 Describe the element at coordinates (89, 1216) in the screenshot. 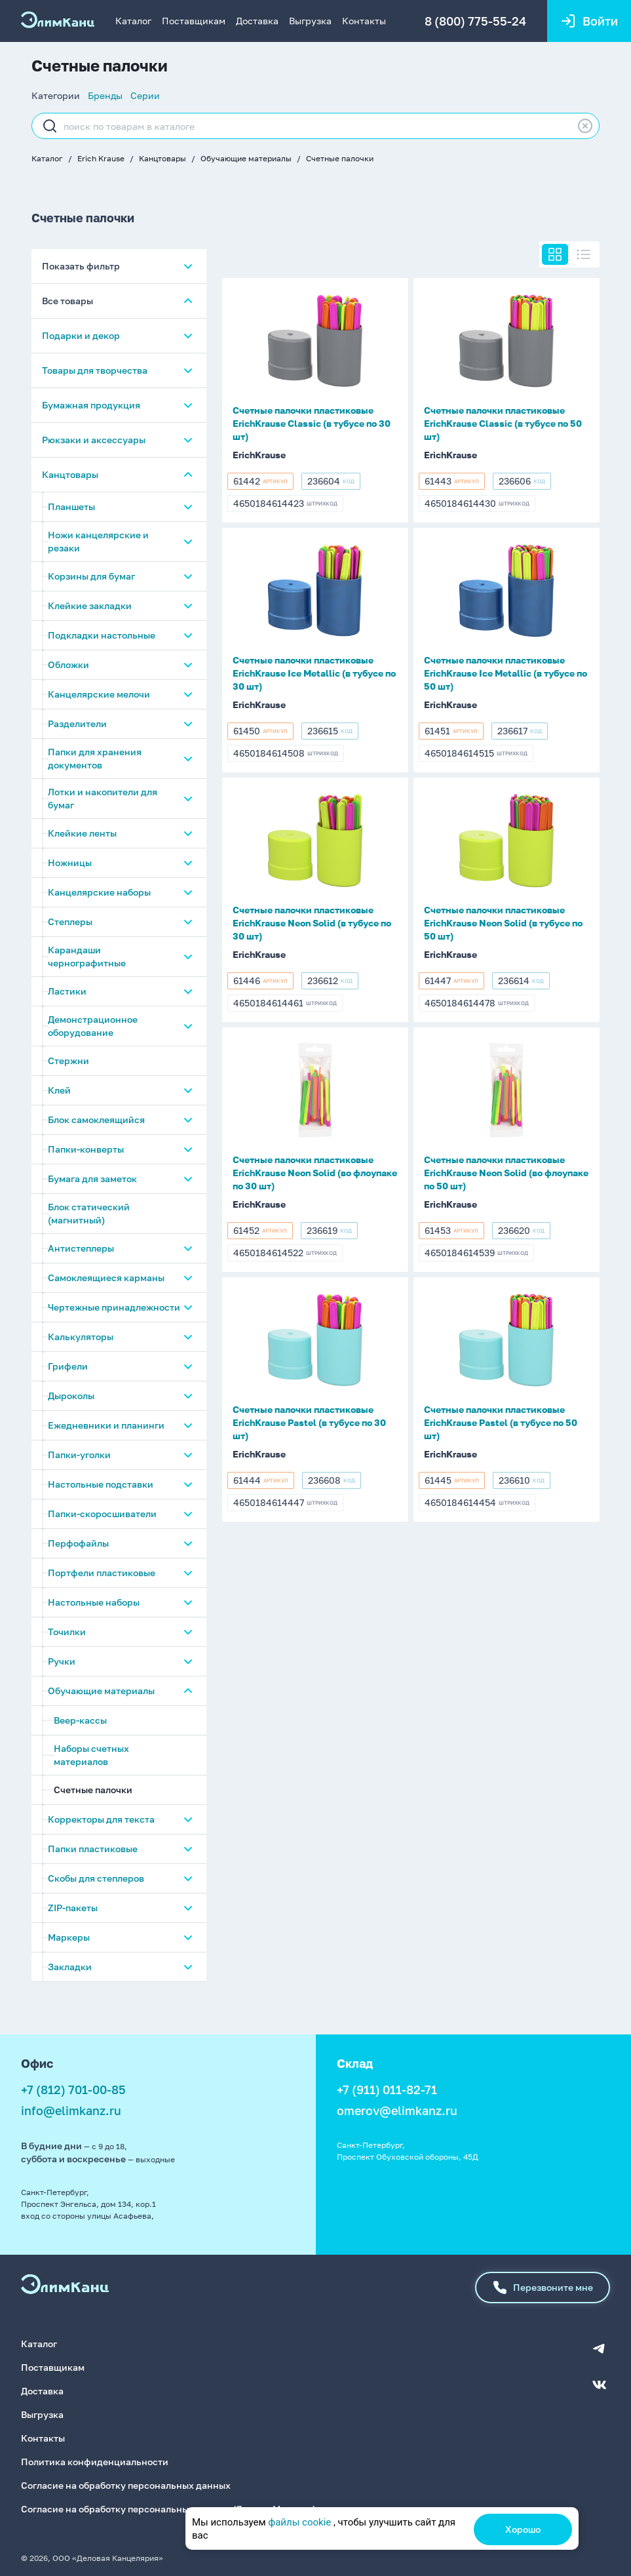

I see `Блок статический (магнитный)` at that location.